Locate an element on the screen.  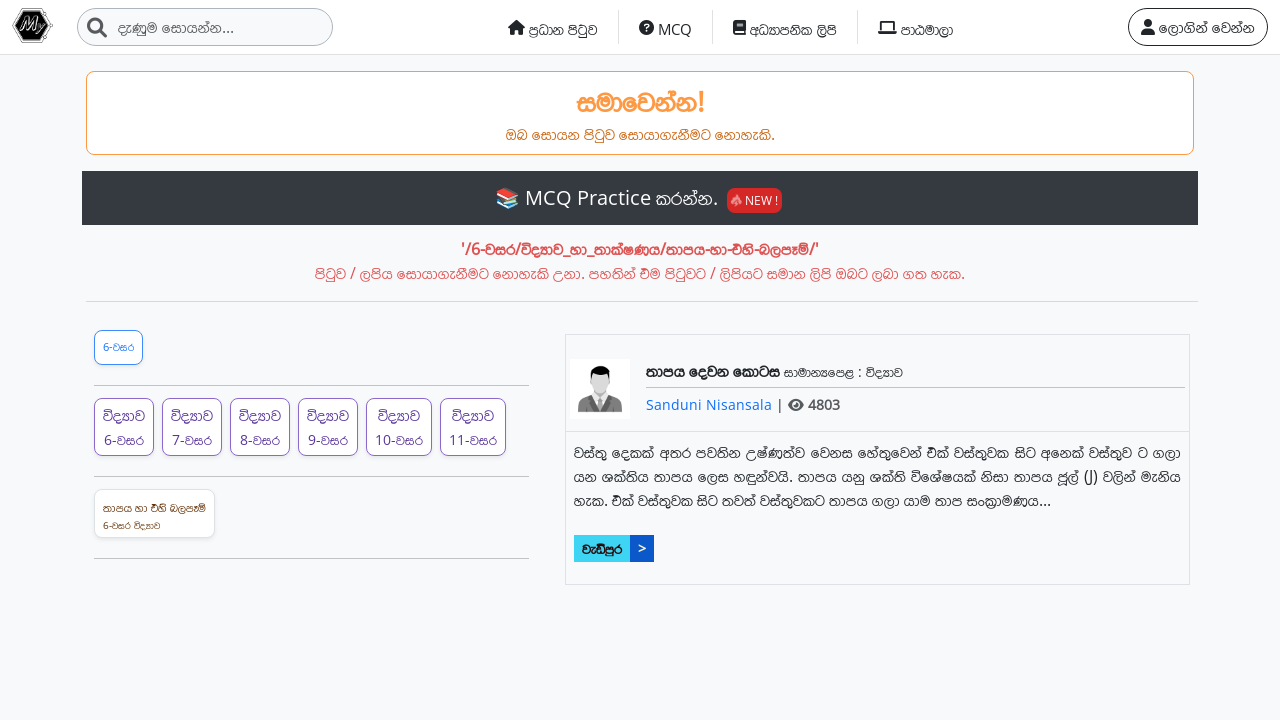
තාපය දෙවන කොටස is located at coordinates (715, 371).